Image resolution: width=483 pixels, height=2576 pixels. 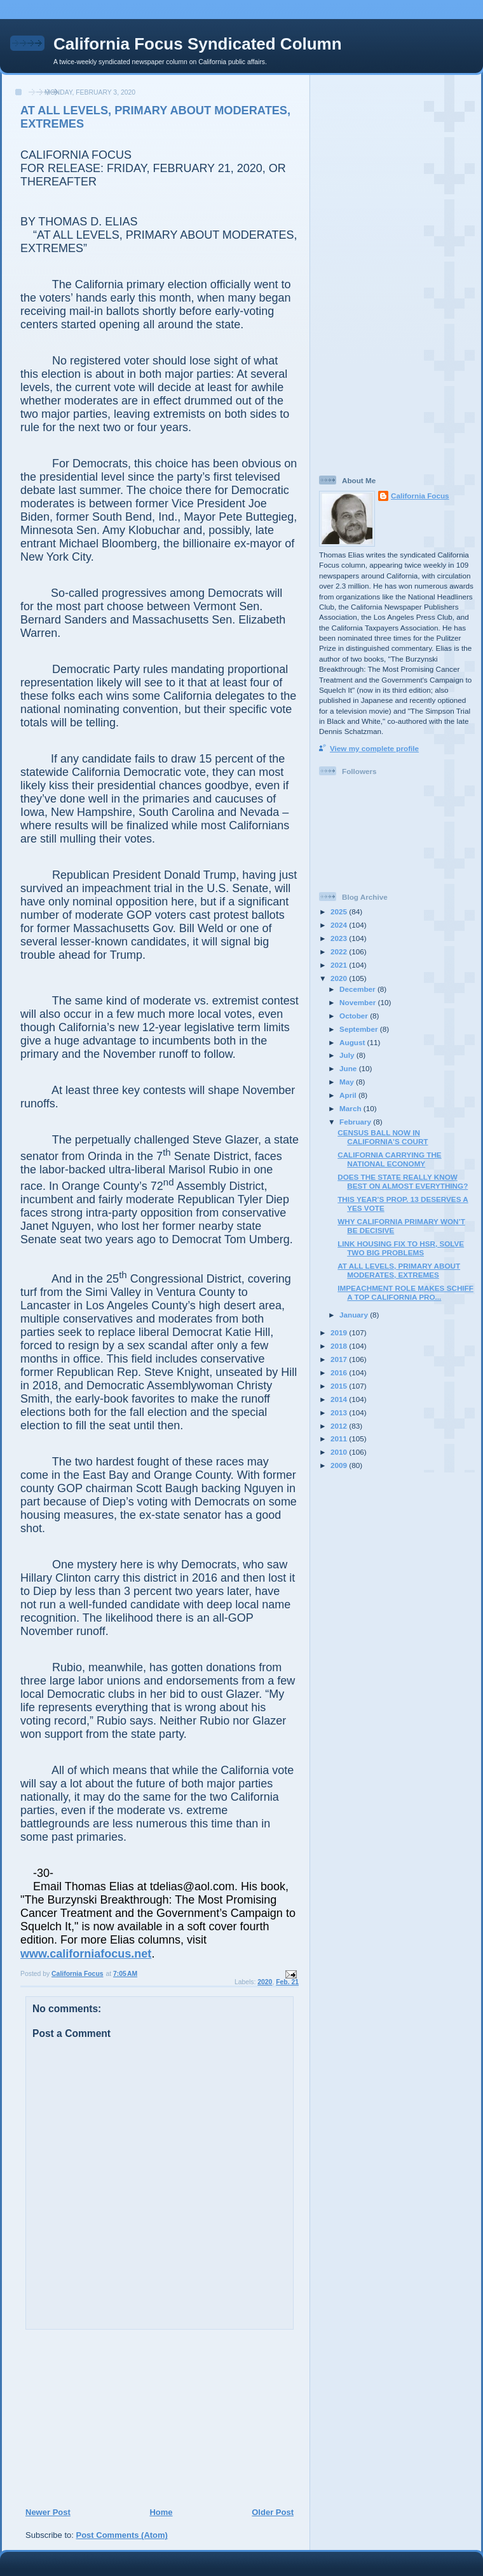 I want to click on 2011, so click(x=339, y=1438).